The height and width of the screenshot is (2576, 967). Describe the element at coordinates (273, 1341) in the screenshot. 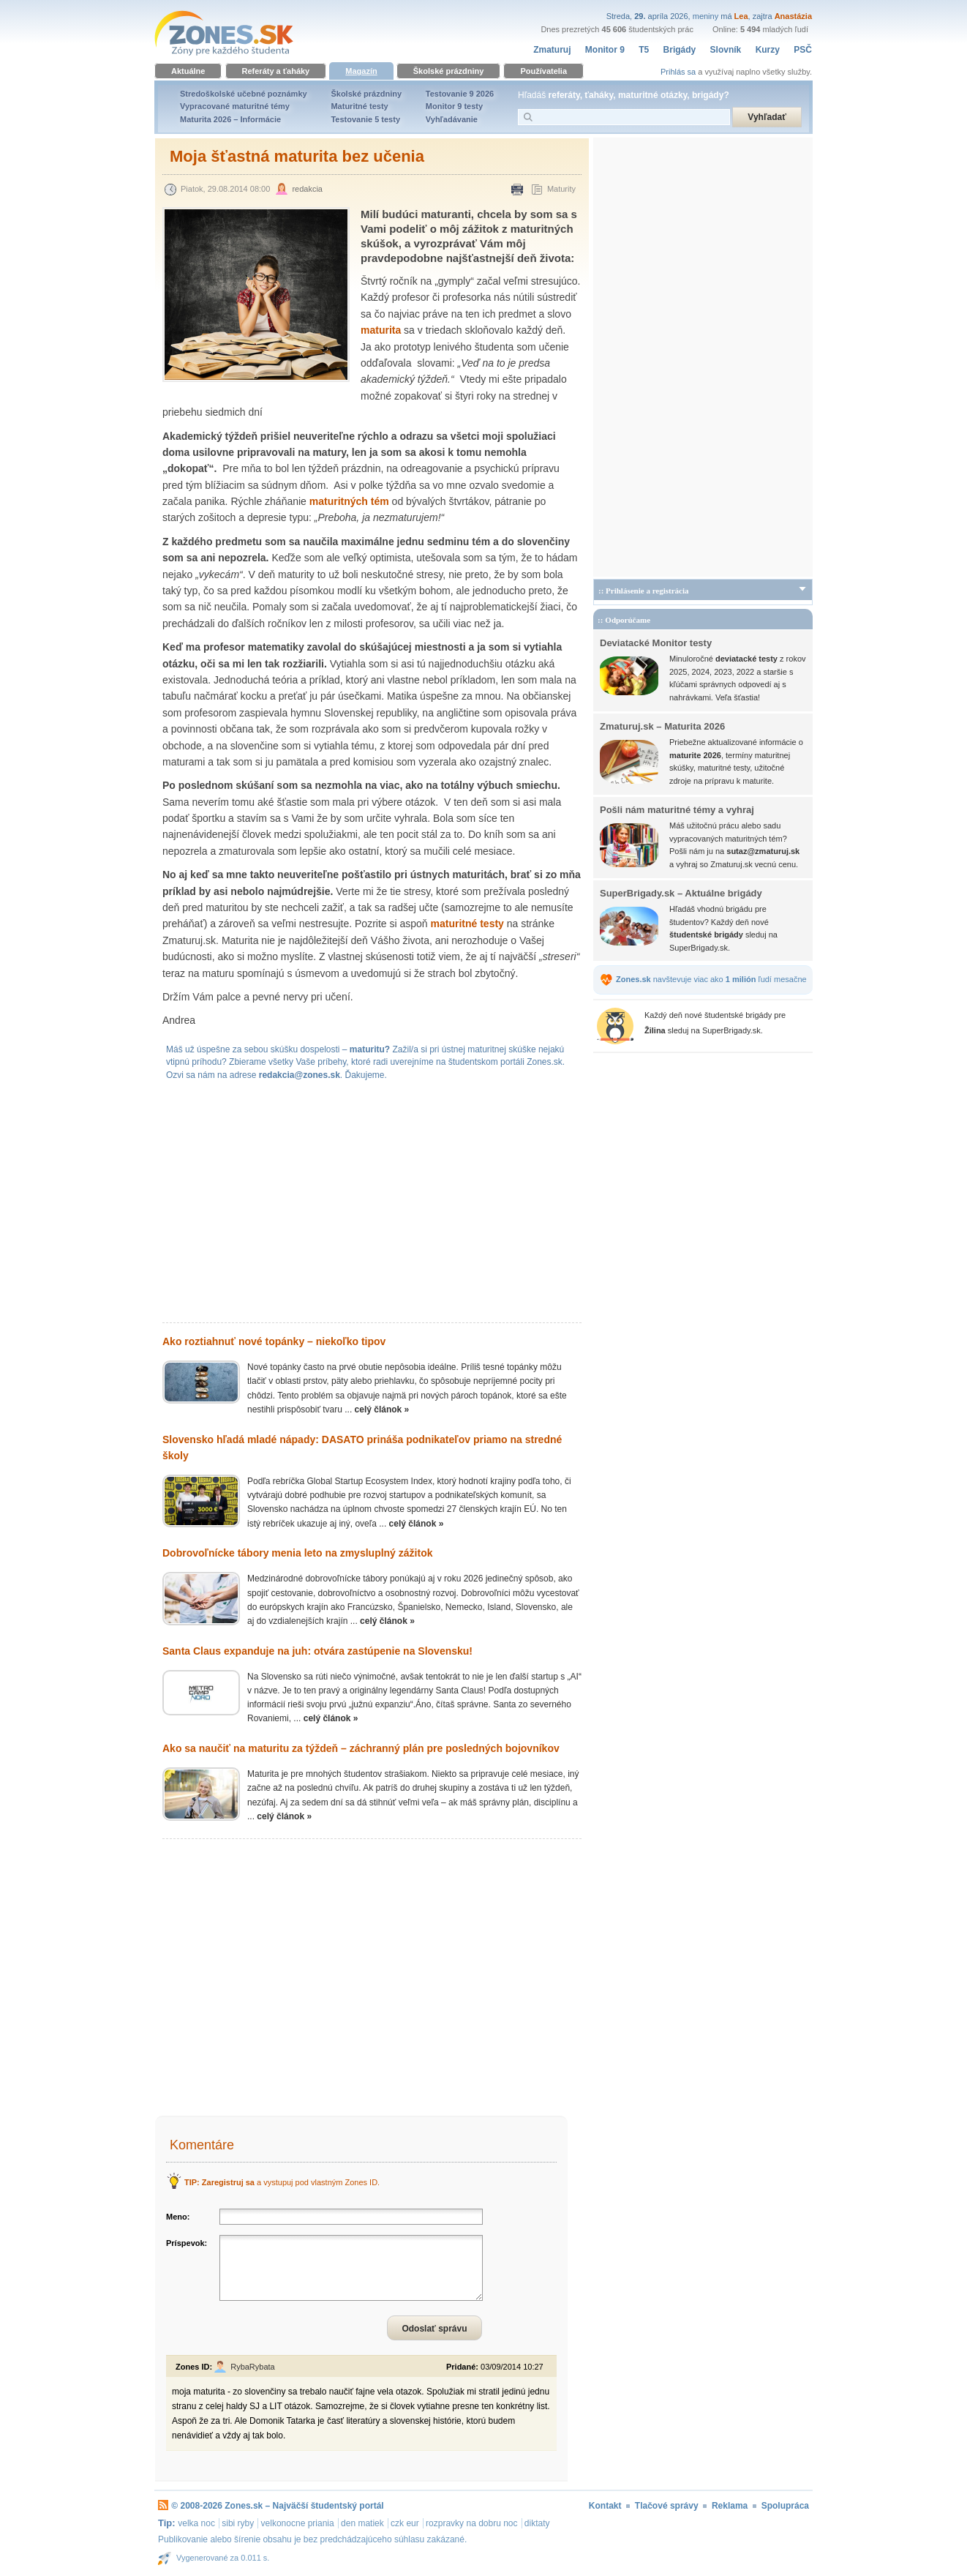

I see `Ako roztiahnuť nové topánky – niekoľko tipov` at that location.